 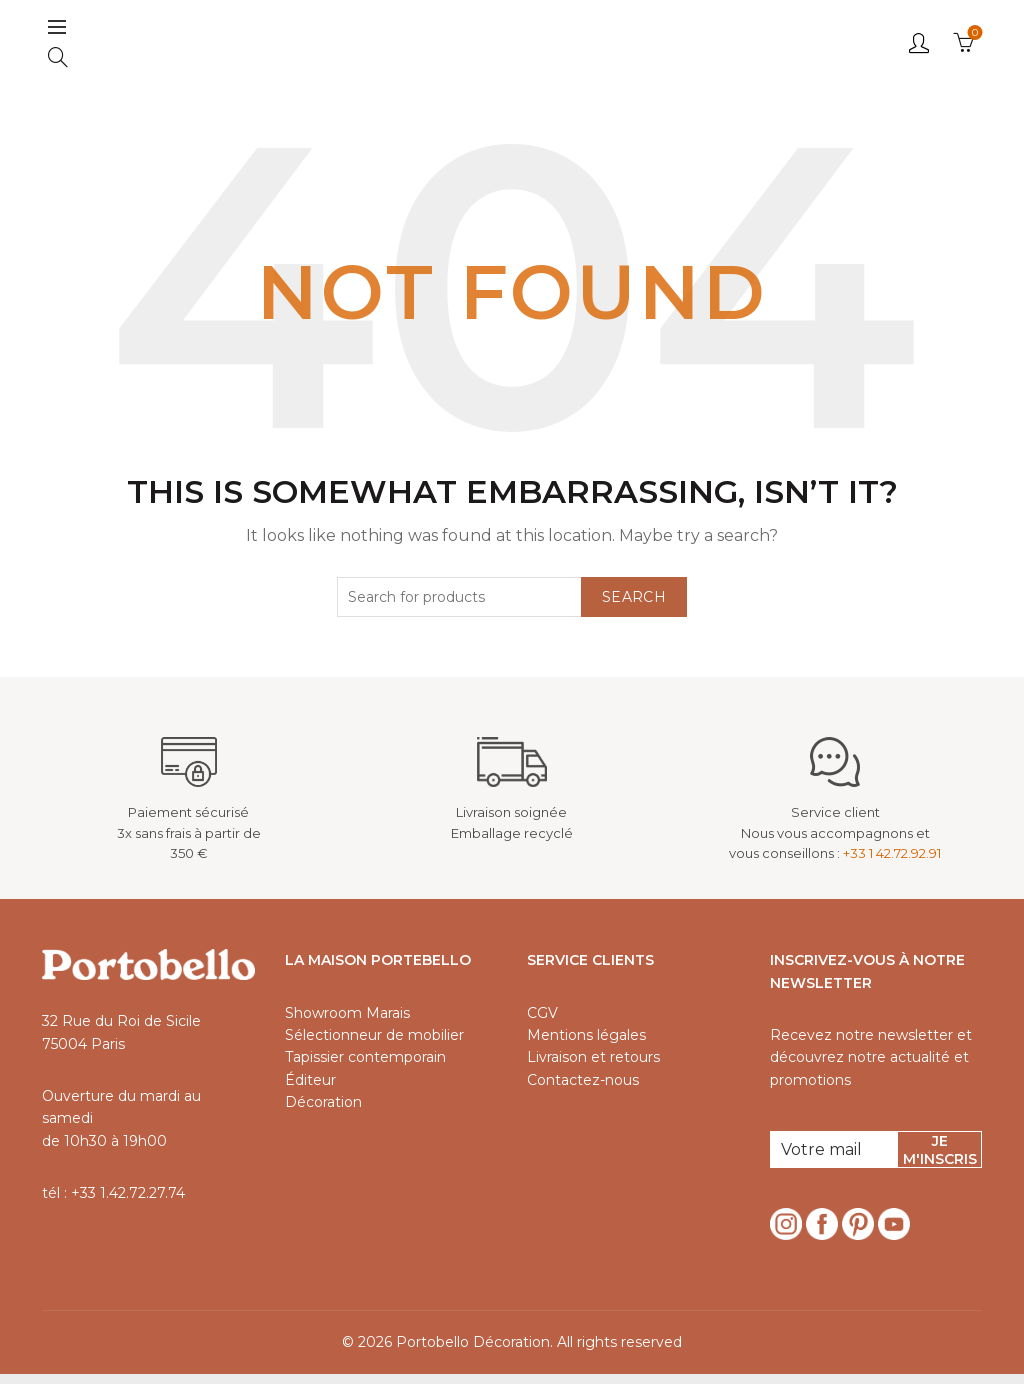 What do you see at coordinates (634, 607) in the screenshot?
I see `Search` at bounding box center [634, 607].